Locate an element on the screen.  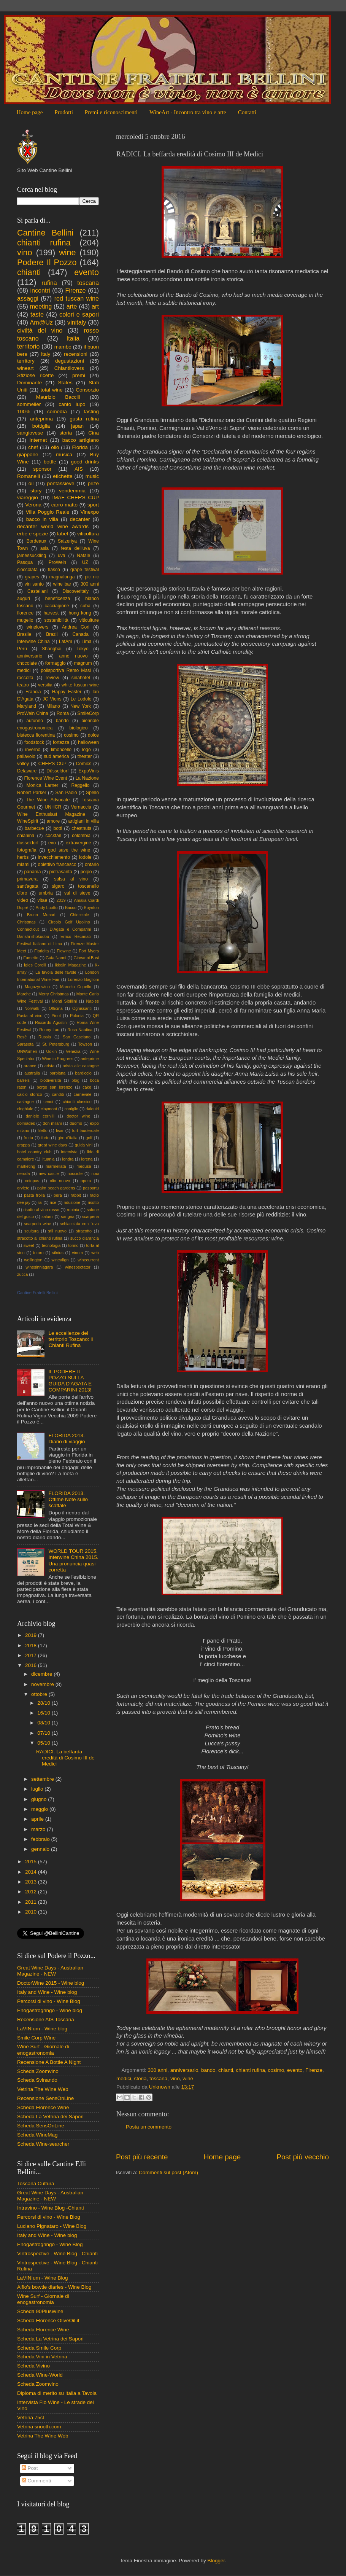
2017 is located at coordinates (31, 1655).